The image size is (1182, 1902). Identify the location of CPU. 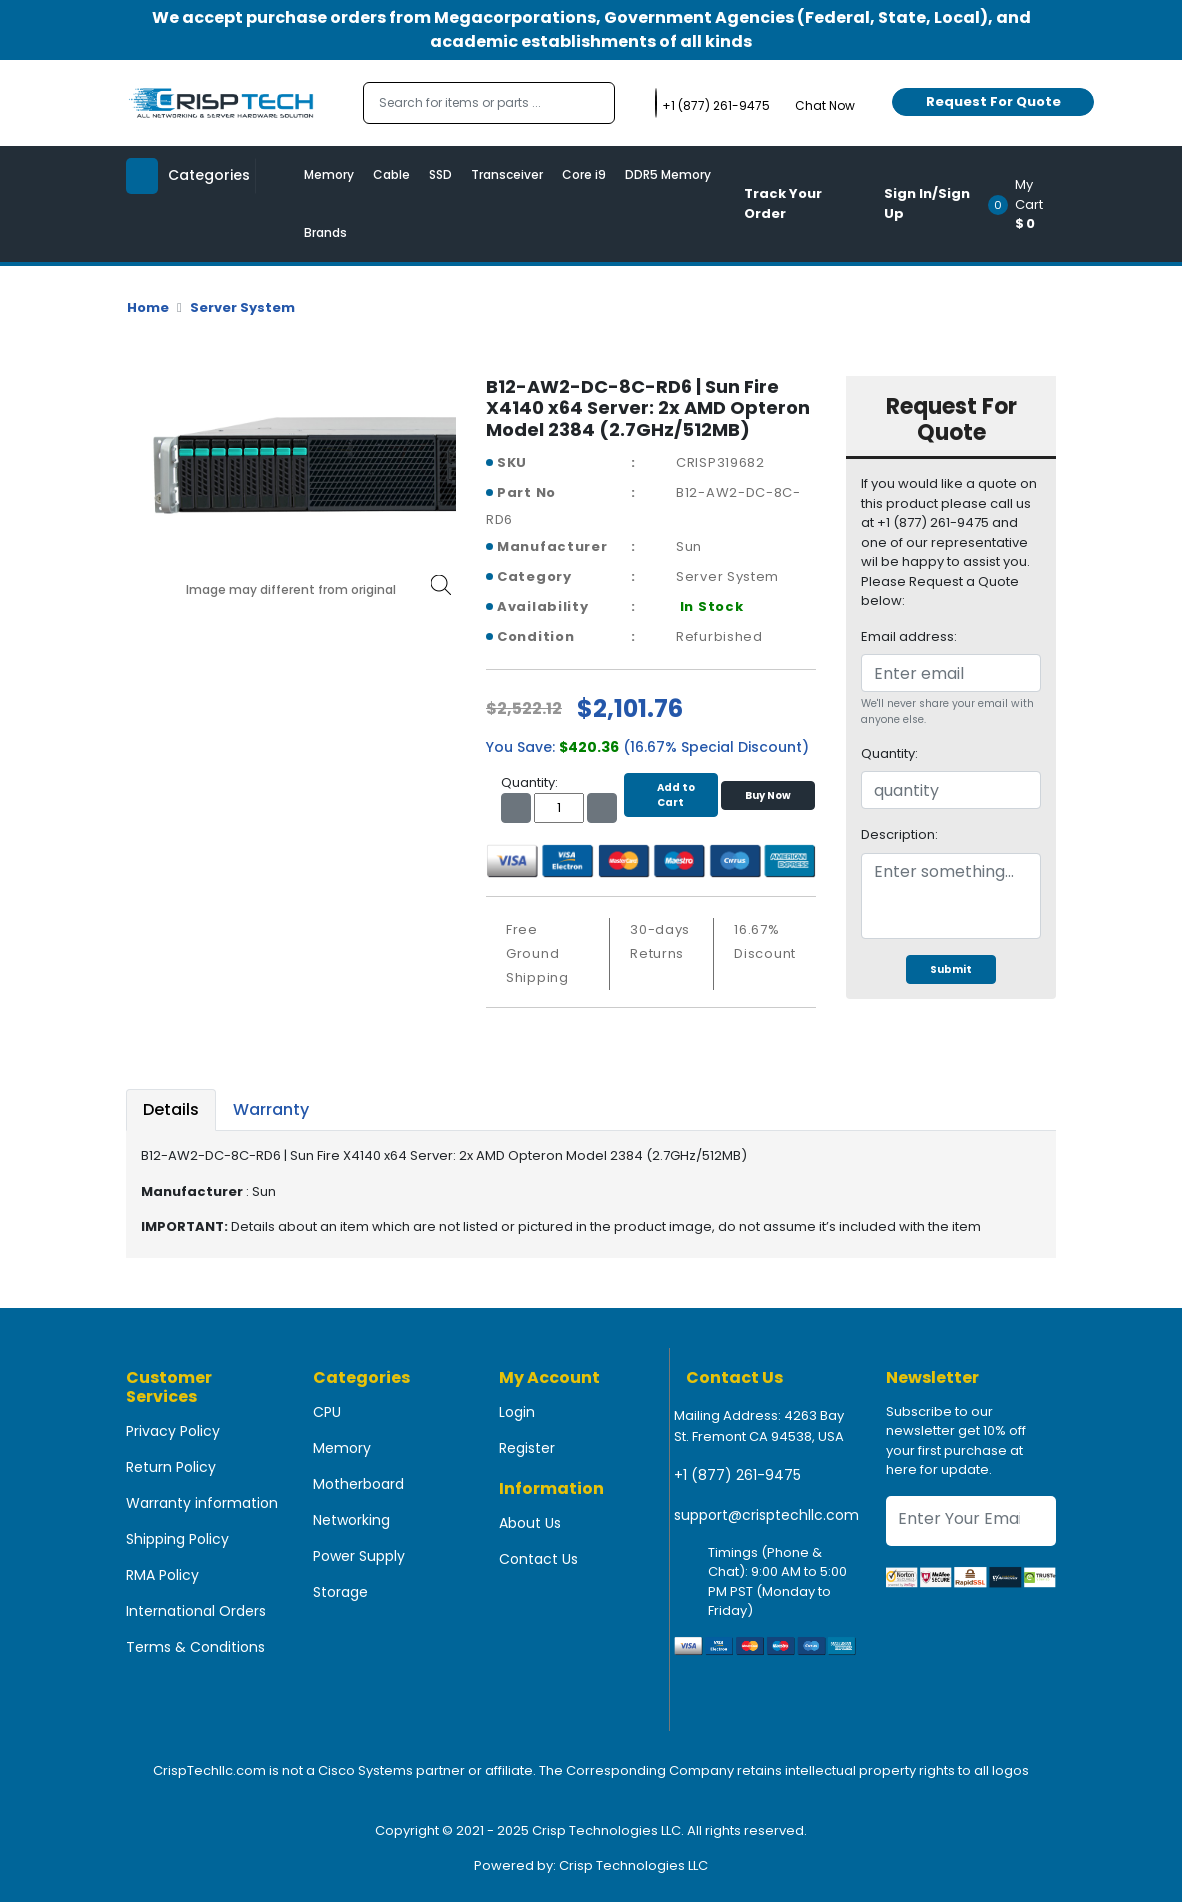
(327, 1412).